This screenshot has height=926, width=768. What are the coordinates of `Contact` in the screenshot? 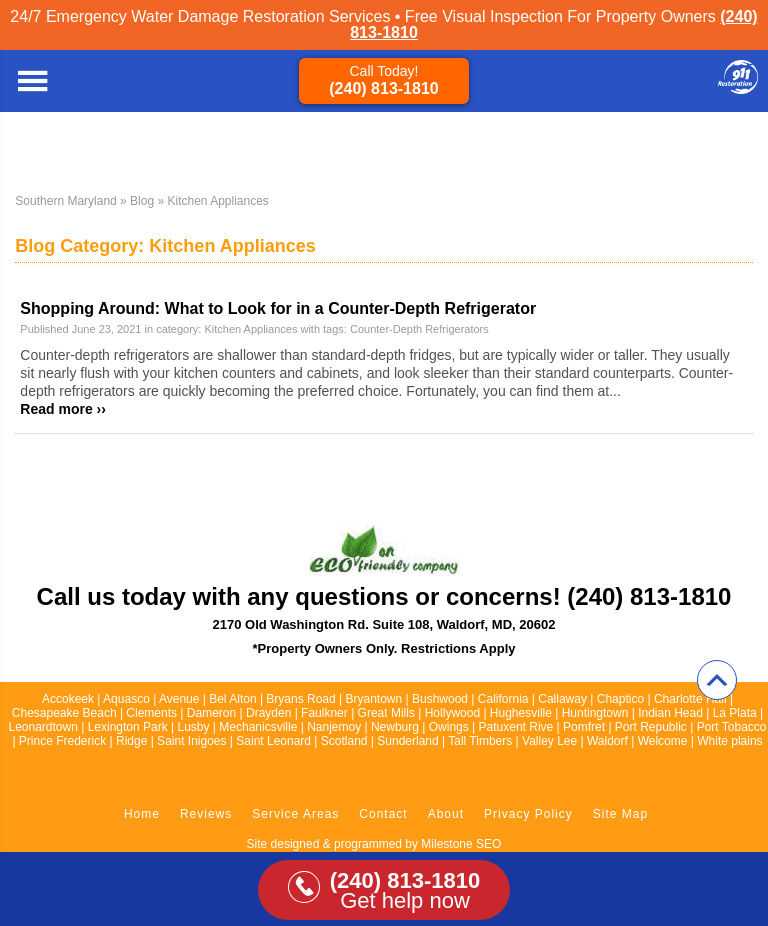 It's located at (383, 814).